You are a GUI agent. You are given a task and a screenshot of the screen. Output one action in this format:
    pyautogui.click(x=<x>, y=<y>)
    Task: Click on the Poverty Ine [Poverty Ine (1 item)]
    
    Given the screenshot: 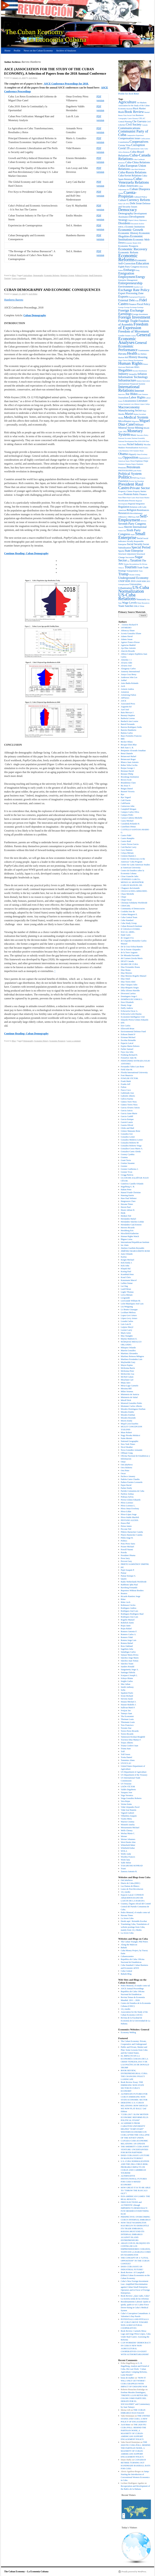 What is the action you would take?
    pyautogui.click(x=133, y=481)
    